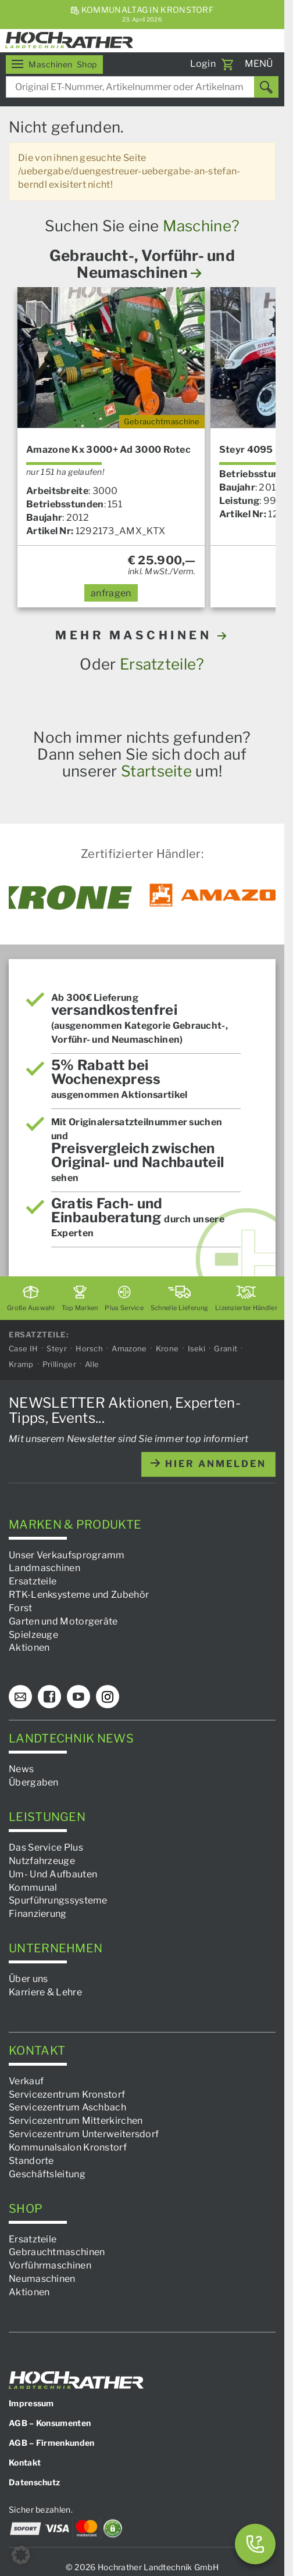  What do you see at coordinates (156, 771) in the screenshot?
I see `Startseite` at bounding box center [156, 771].